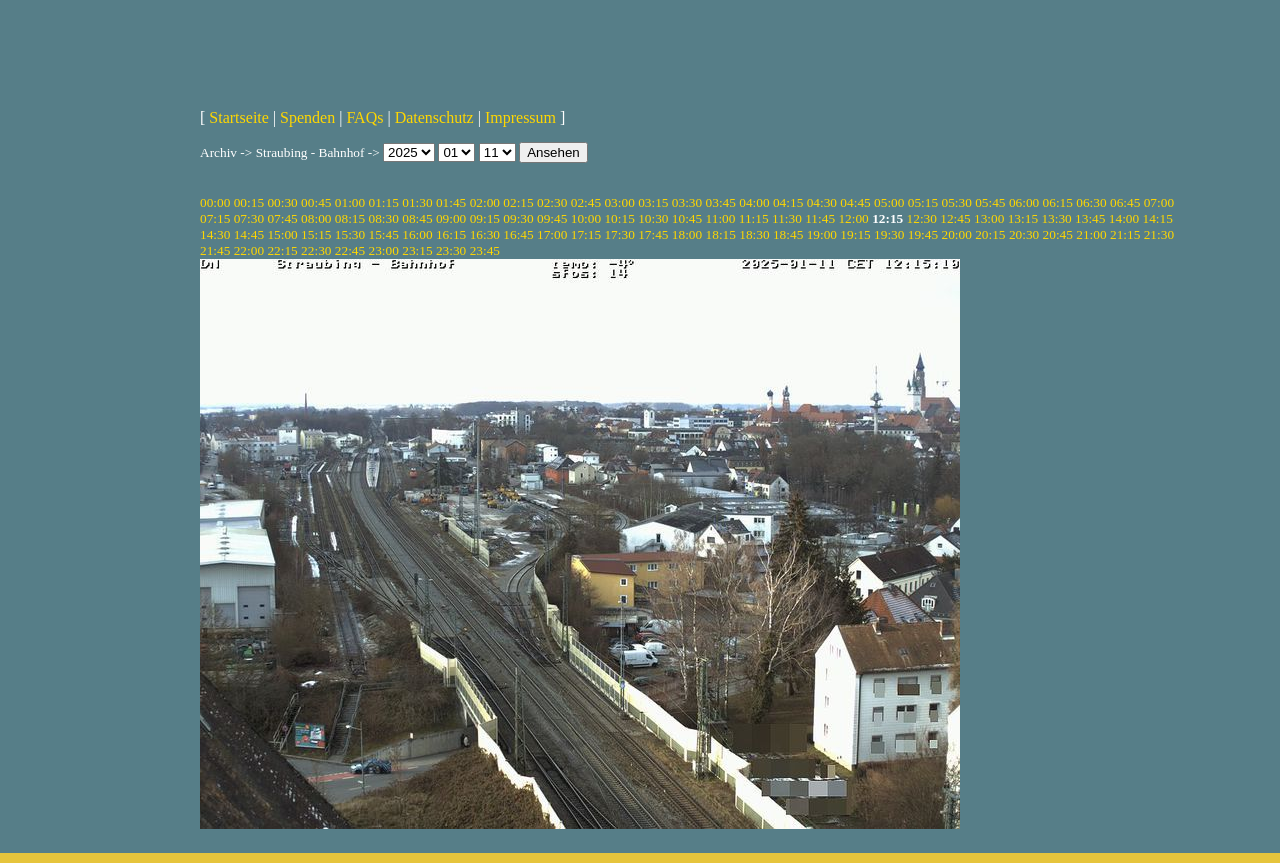 This screenshot has width=1280, height=863. I want to click on 09:45, so click(552, 218).